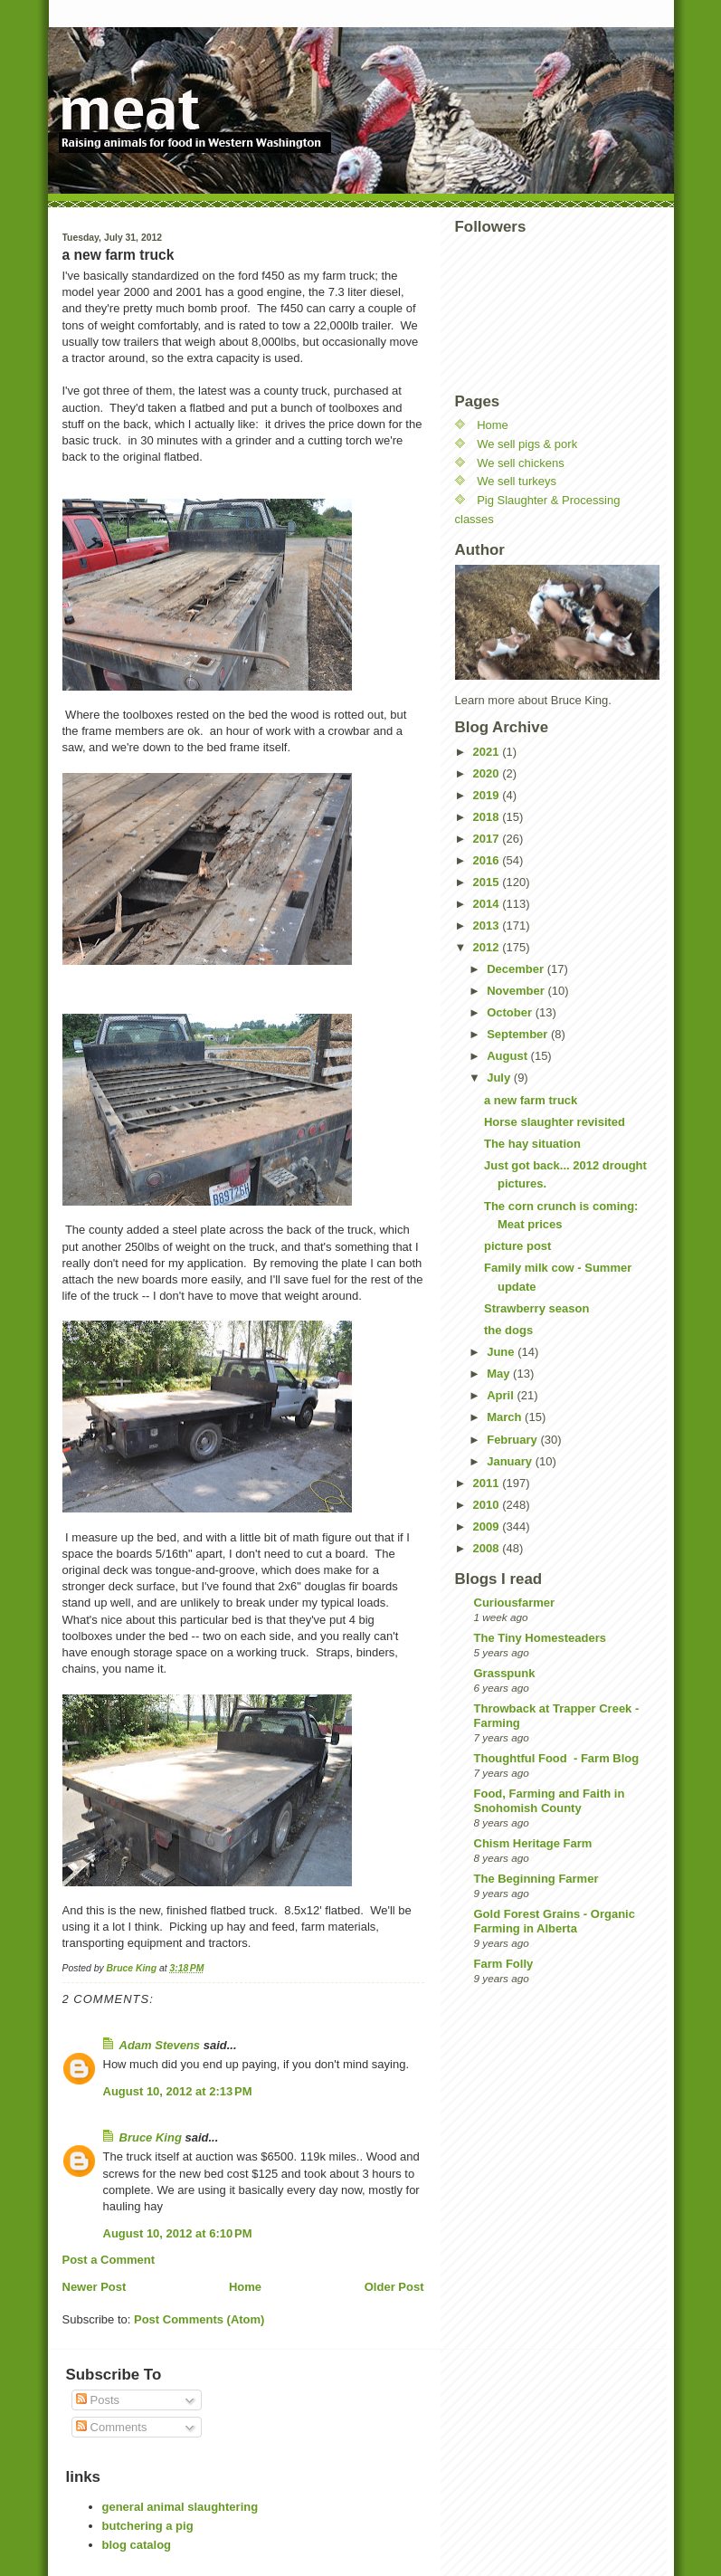 Image resolution: width=721 pixels, height=2576 pixels. What do you see at coordinates (488, 925) in the screenshot?
I see `2013` at bounding box center [488, 925].